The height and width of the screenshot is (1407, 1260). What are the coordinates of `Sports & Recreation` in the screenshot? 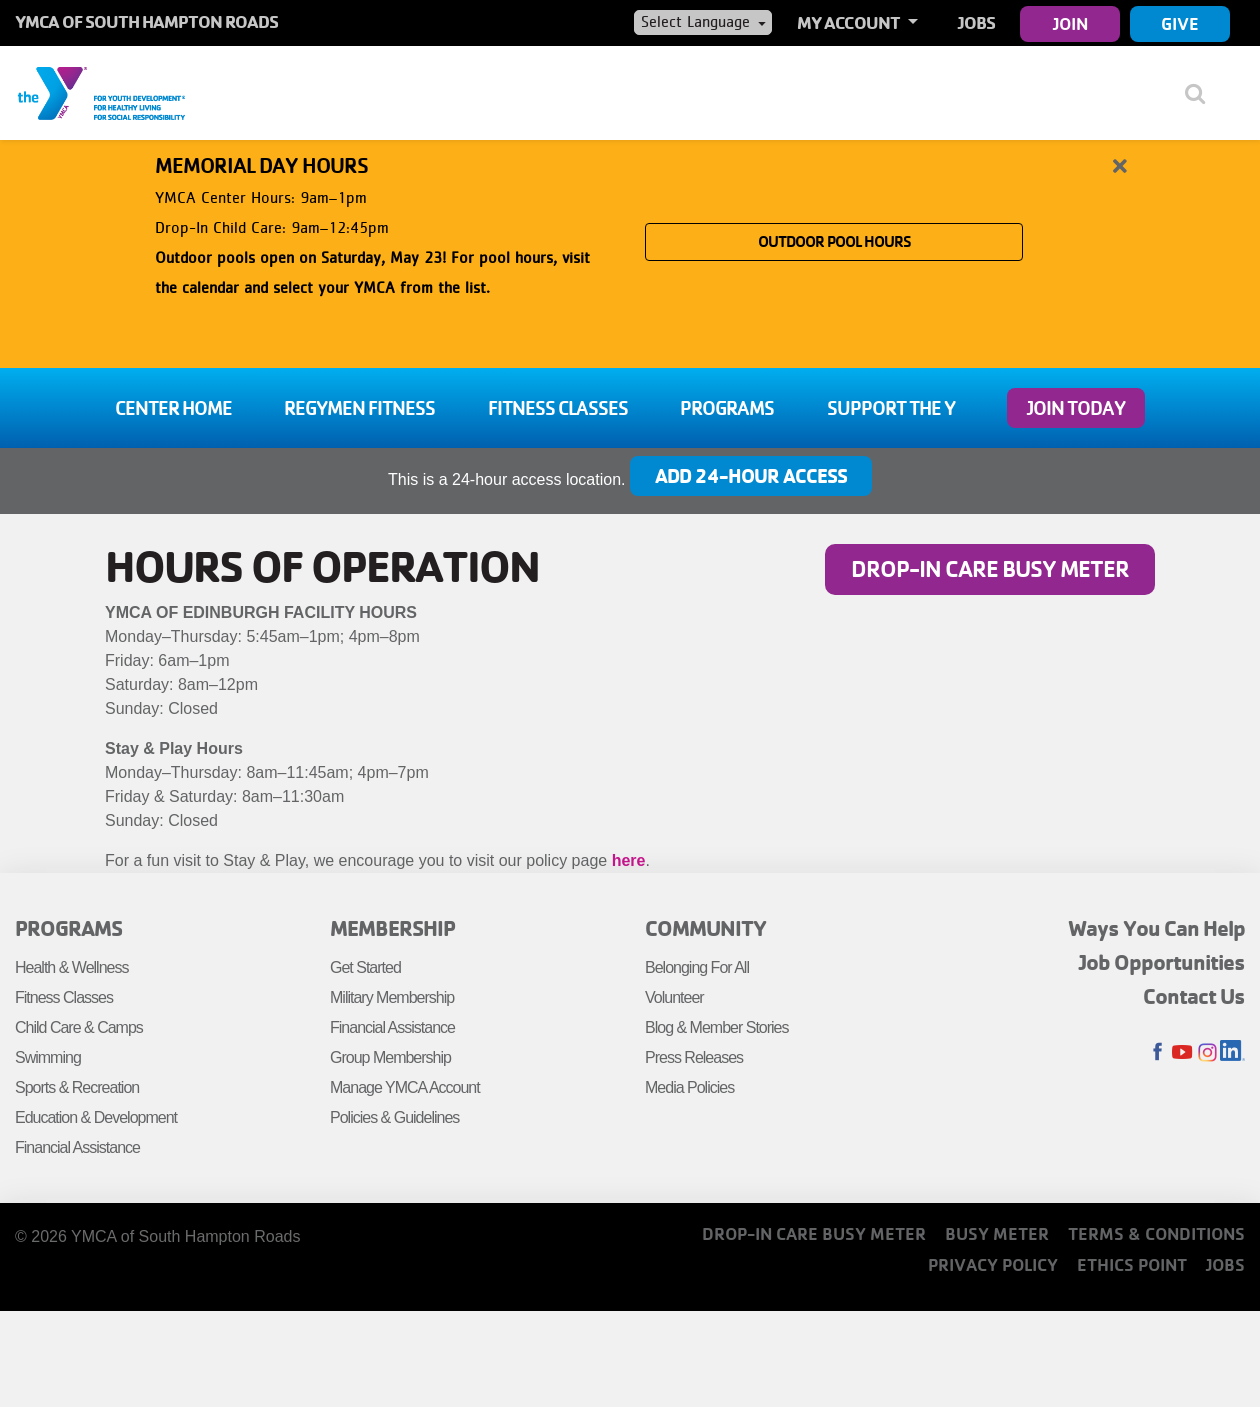 It's located at (77, 1087).